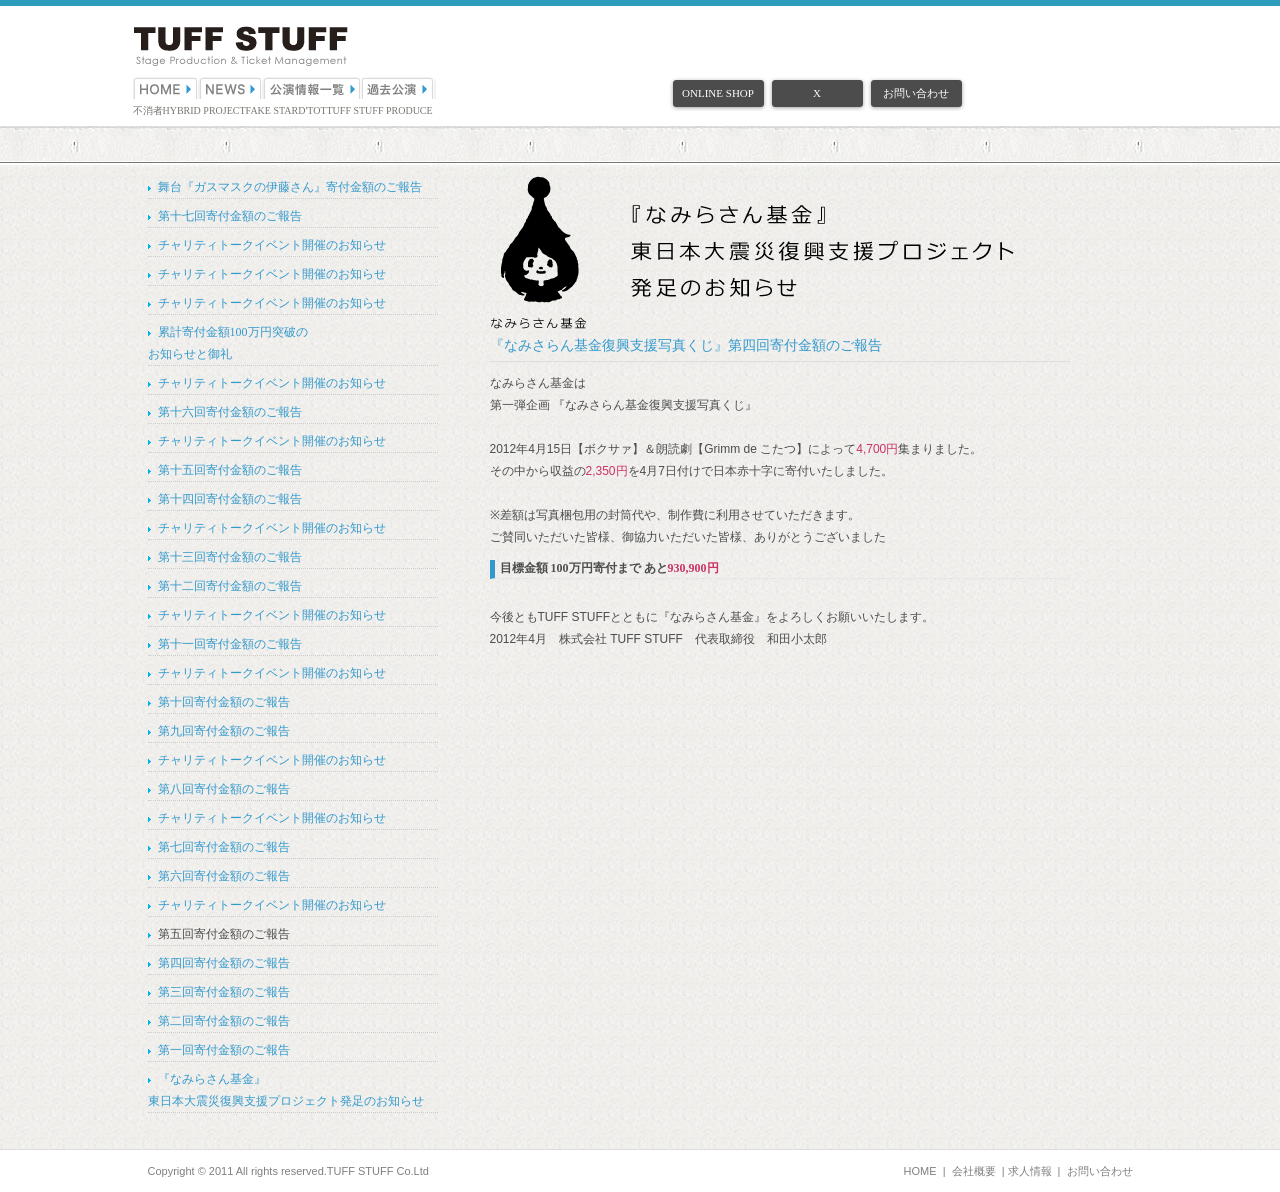  What do you see at coordinates (312, 88) in the screenshot?
I see `公演情報一覧` at bounding box center [312, 88].